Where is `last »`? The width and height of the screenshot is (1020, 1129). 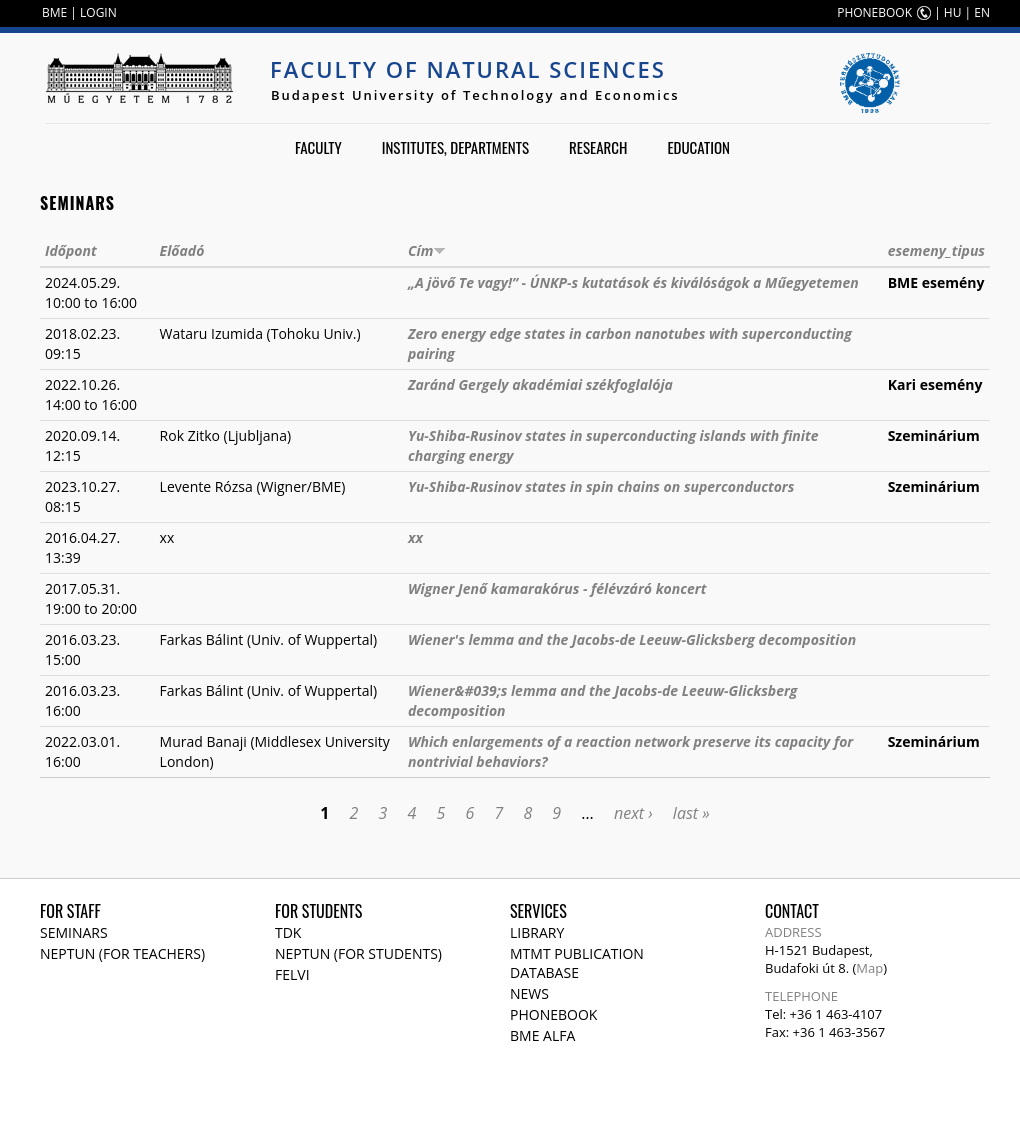
last » is located at coordinates (691, 813).